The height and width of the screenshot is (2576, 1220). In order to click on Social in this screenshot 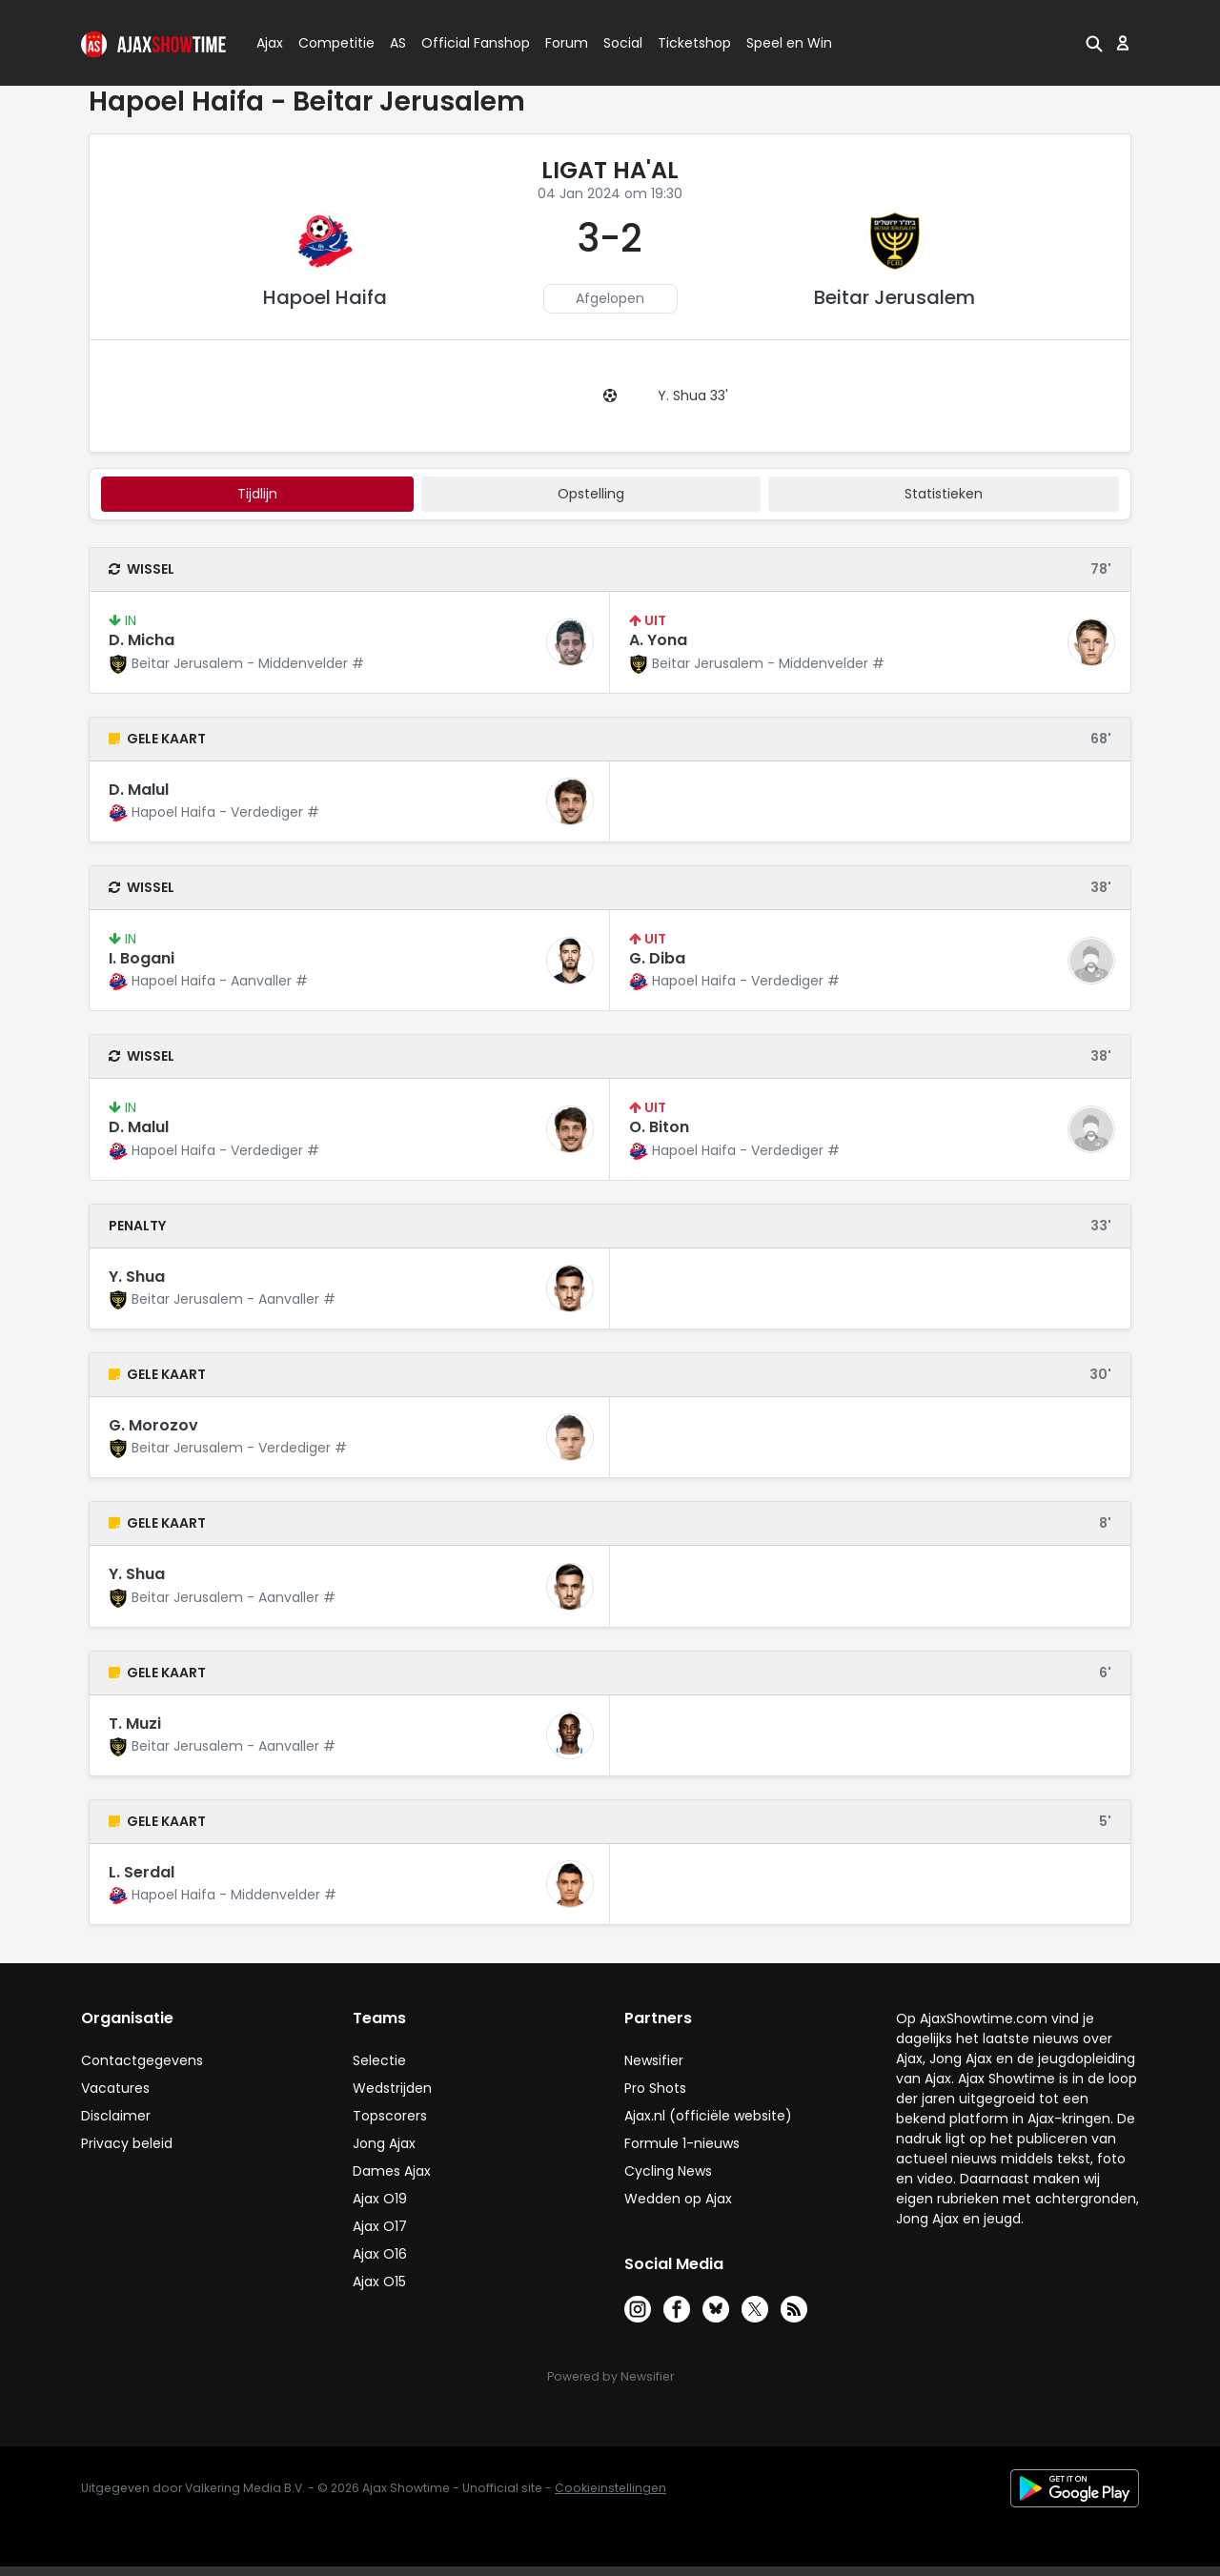, I will do `click(620, 42)`.